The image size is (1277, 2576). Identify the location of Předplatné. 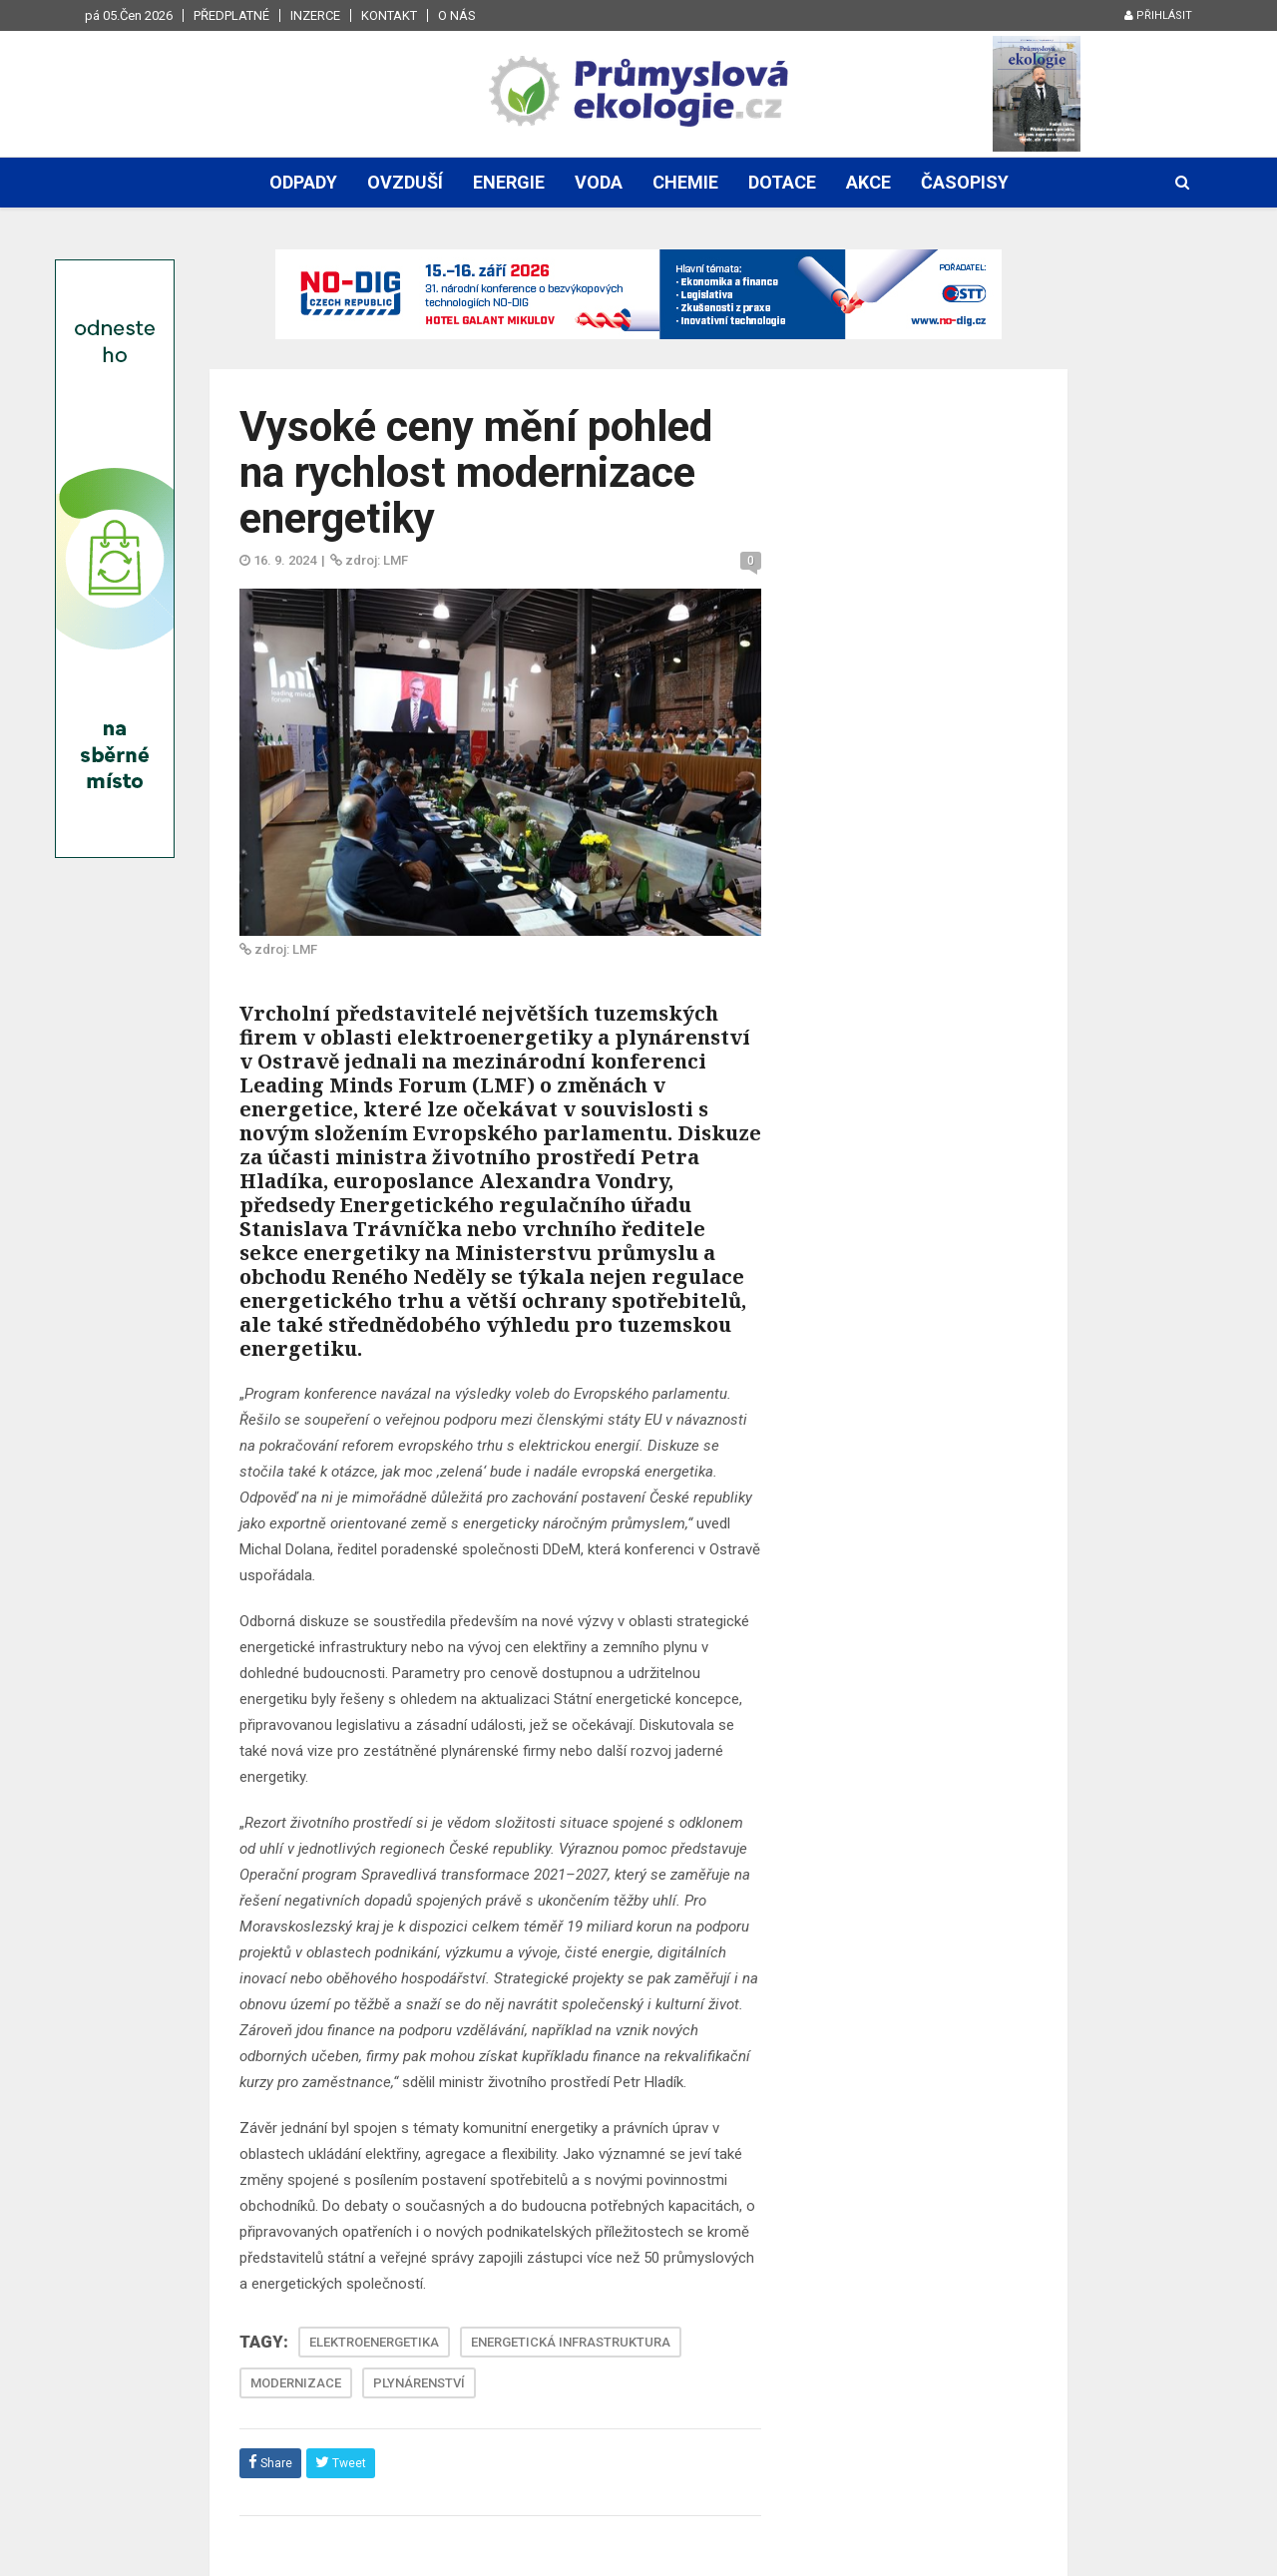
(231, 15).